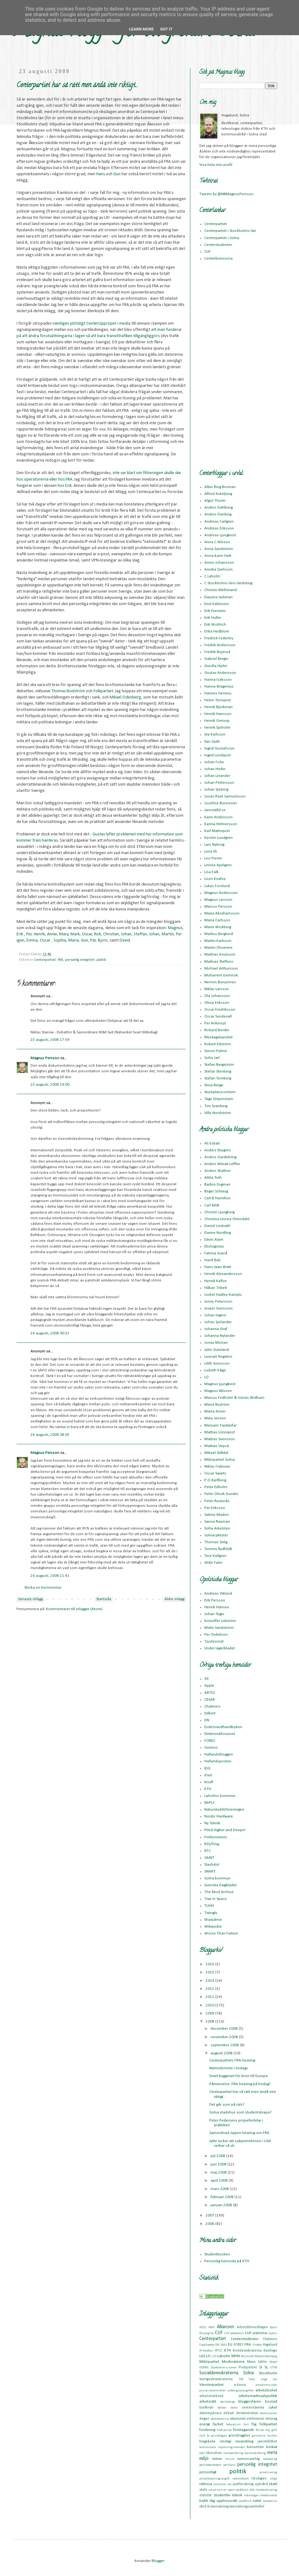 The image size is (299, 2576). What do you see at coordinates (223, 2356) in the screenshot?
I see `Laholm` at bounding box center [223, 2356].